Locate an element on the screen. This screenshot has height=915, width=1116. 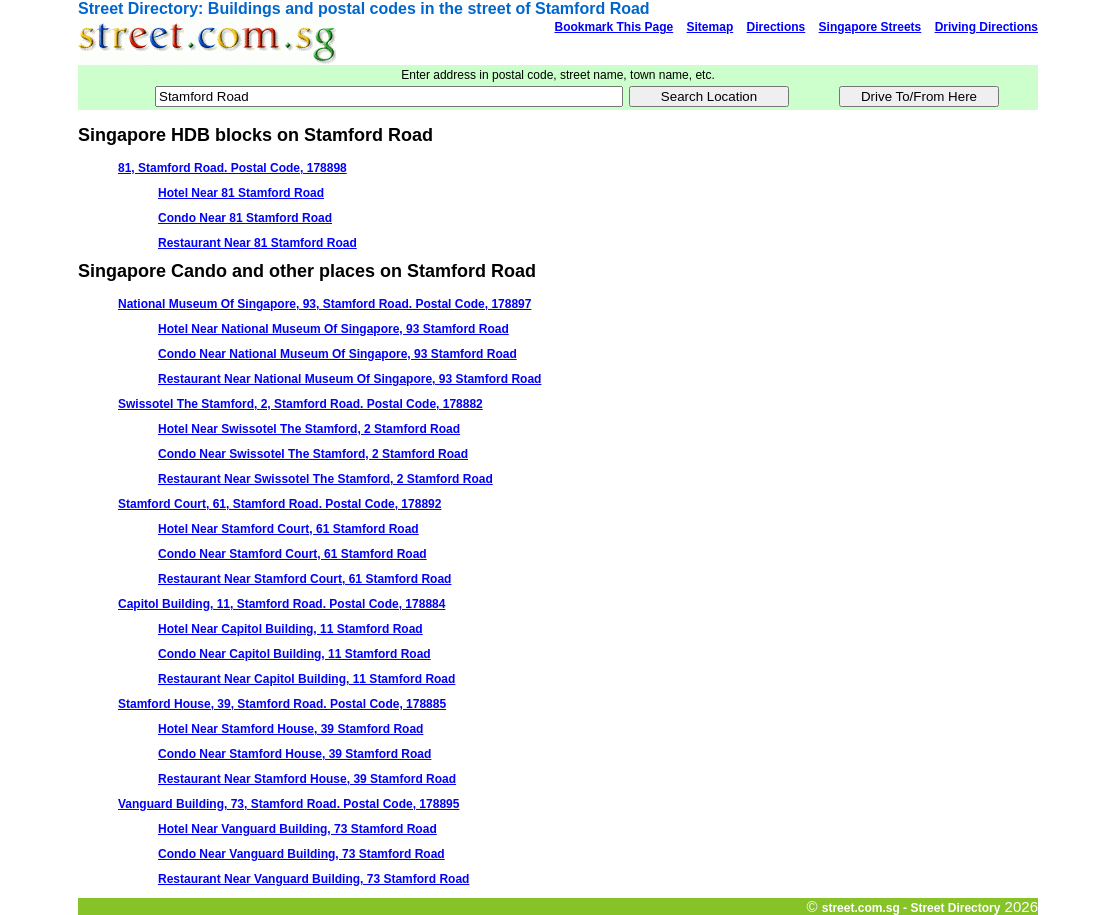
Hotel Near 81 Stamford Road is located at coordinates (241, 193).